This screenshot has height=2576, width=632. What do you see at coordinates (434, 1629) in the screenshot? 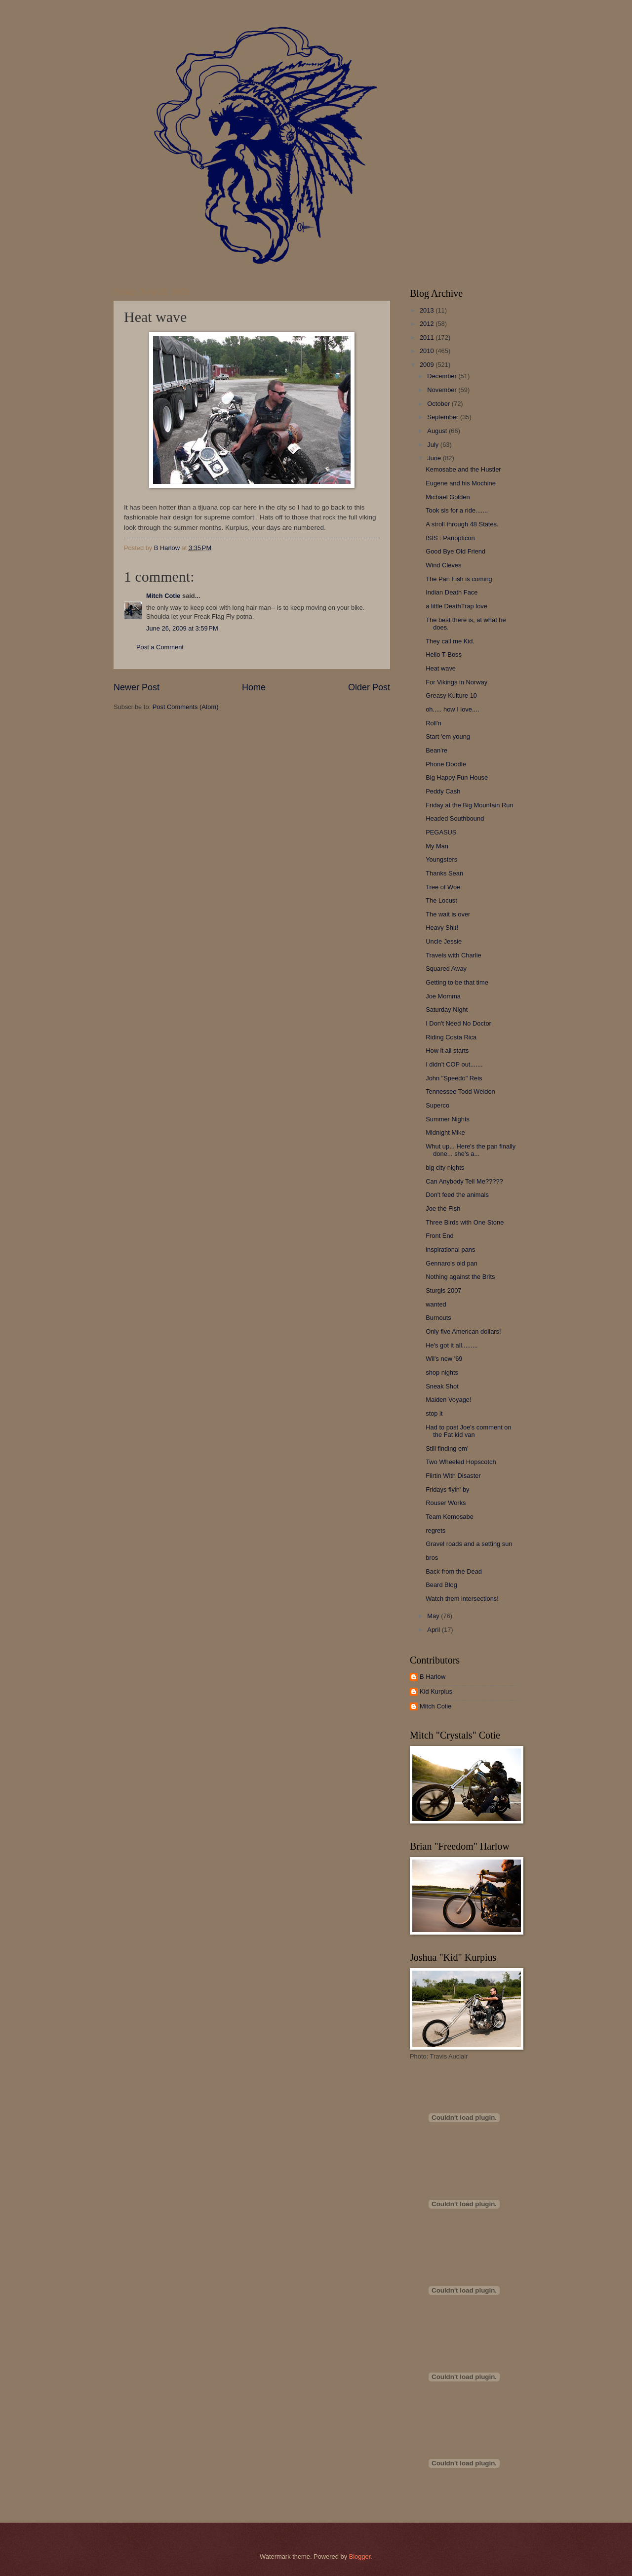
I see `April` at bounding box center [434, 1629].